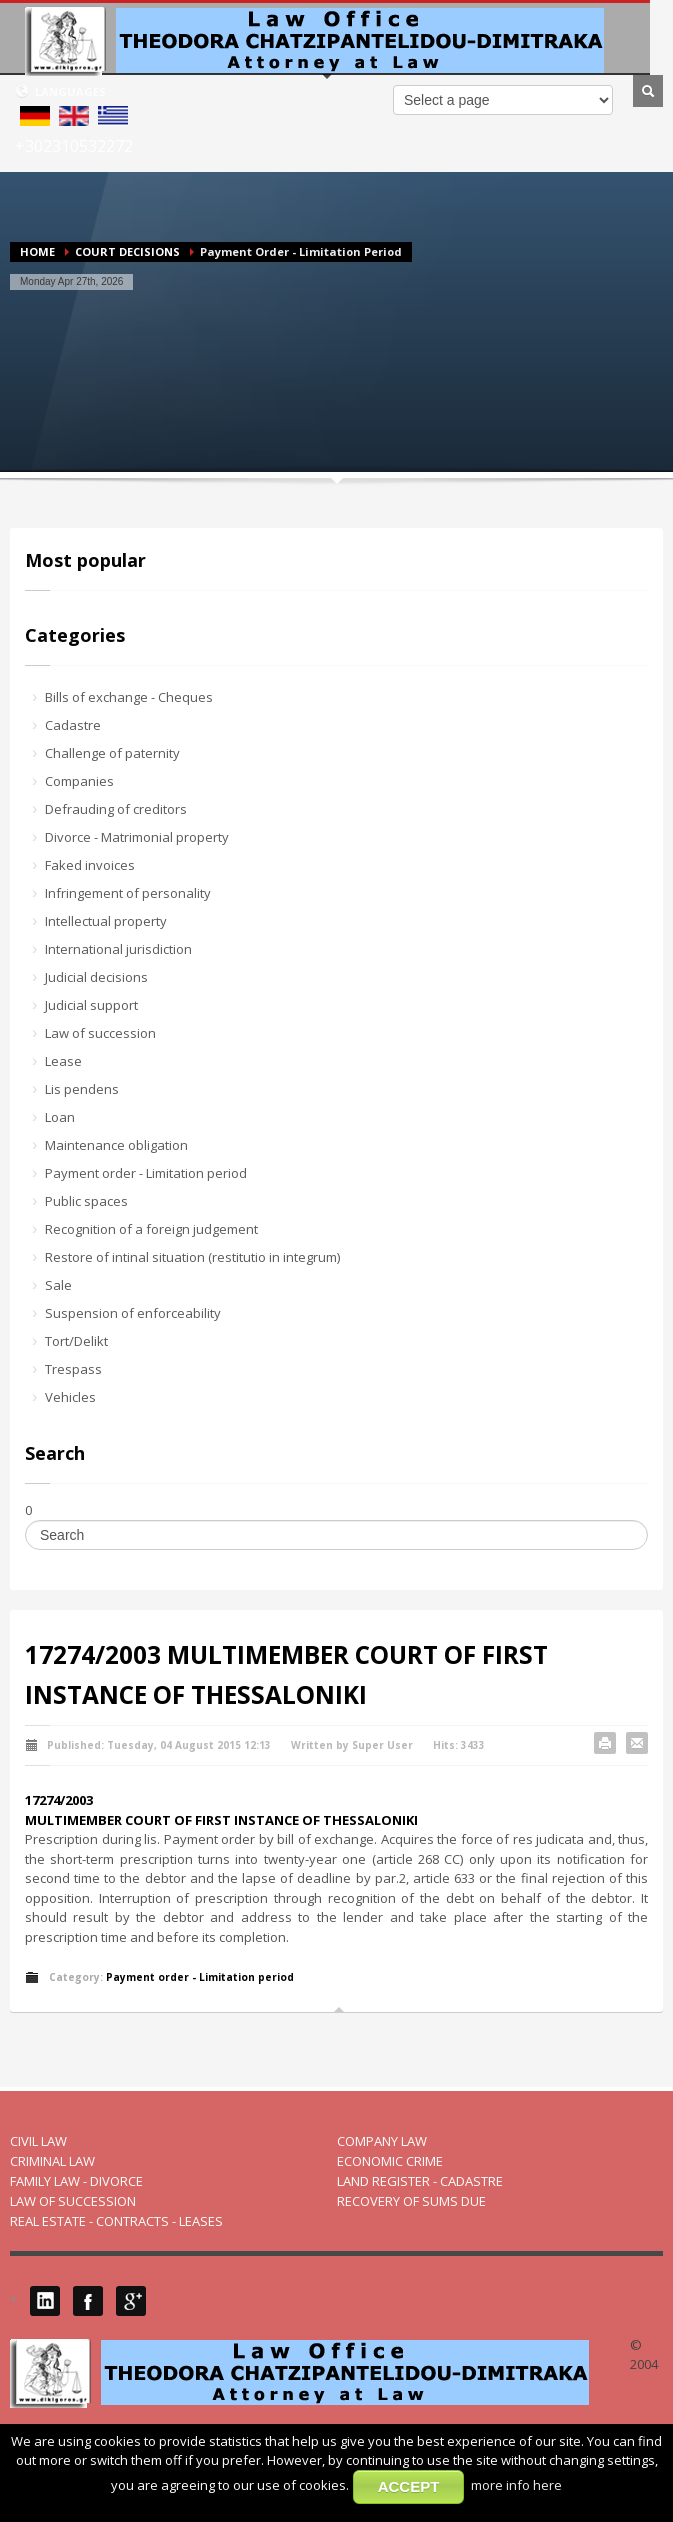  Describe the element at coordinates (100, 1033) in the screenshot. I see `Law of succession` at that location.